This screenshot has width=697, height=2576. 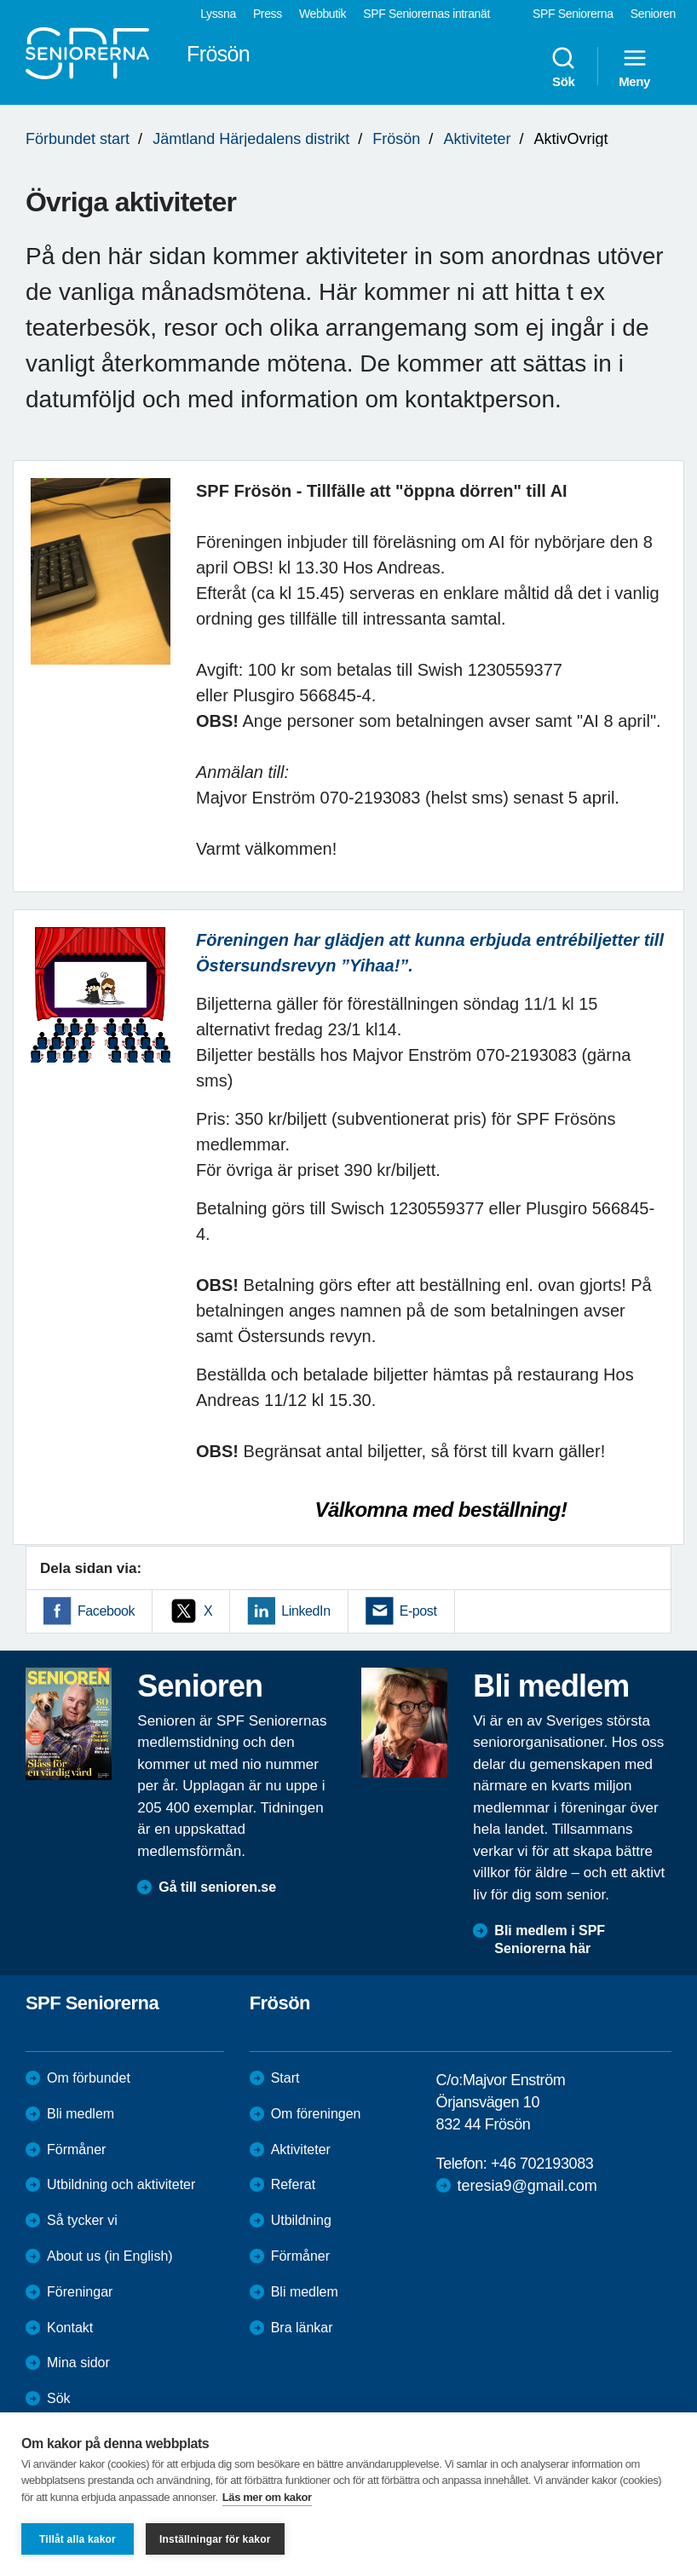 What do you see at coordinates (549, 1939) in the screenshot?
I see `Bli medlem i SPF Seniorerna här` at bounding box center [549, 1939].